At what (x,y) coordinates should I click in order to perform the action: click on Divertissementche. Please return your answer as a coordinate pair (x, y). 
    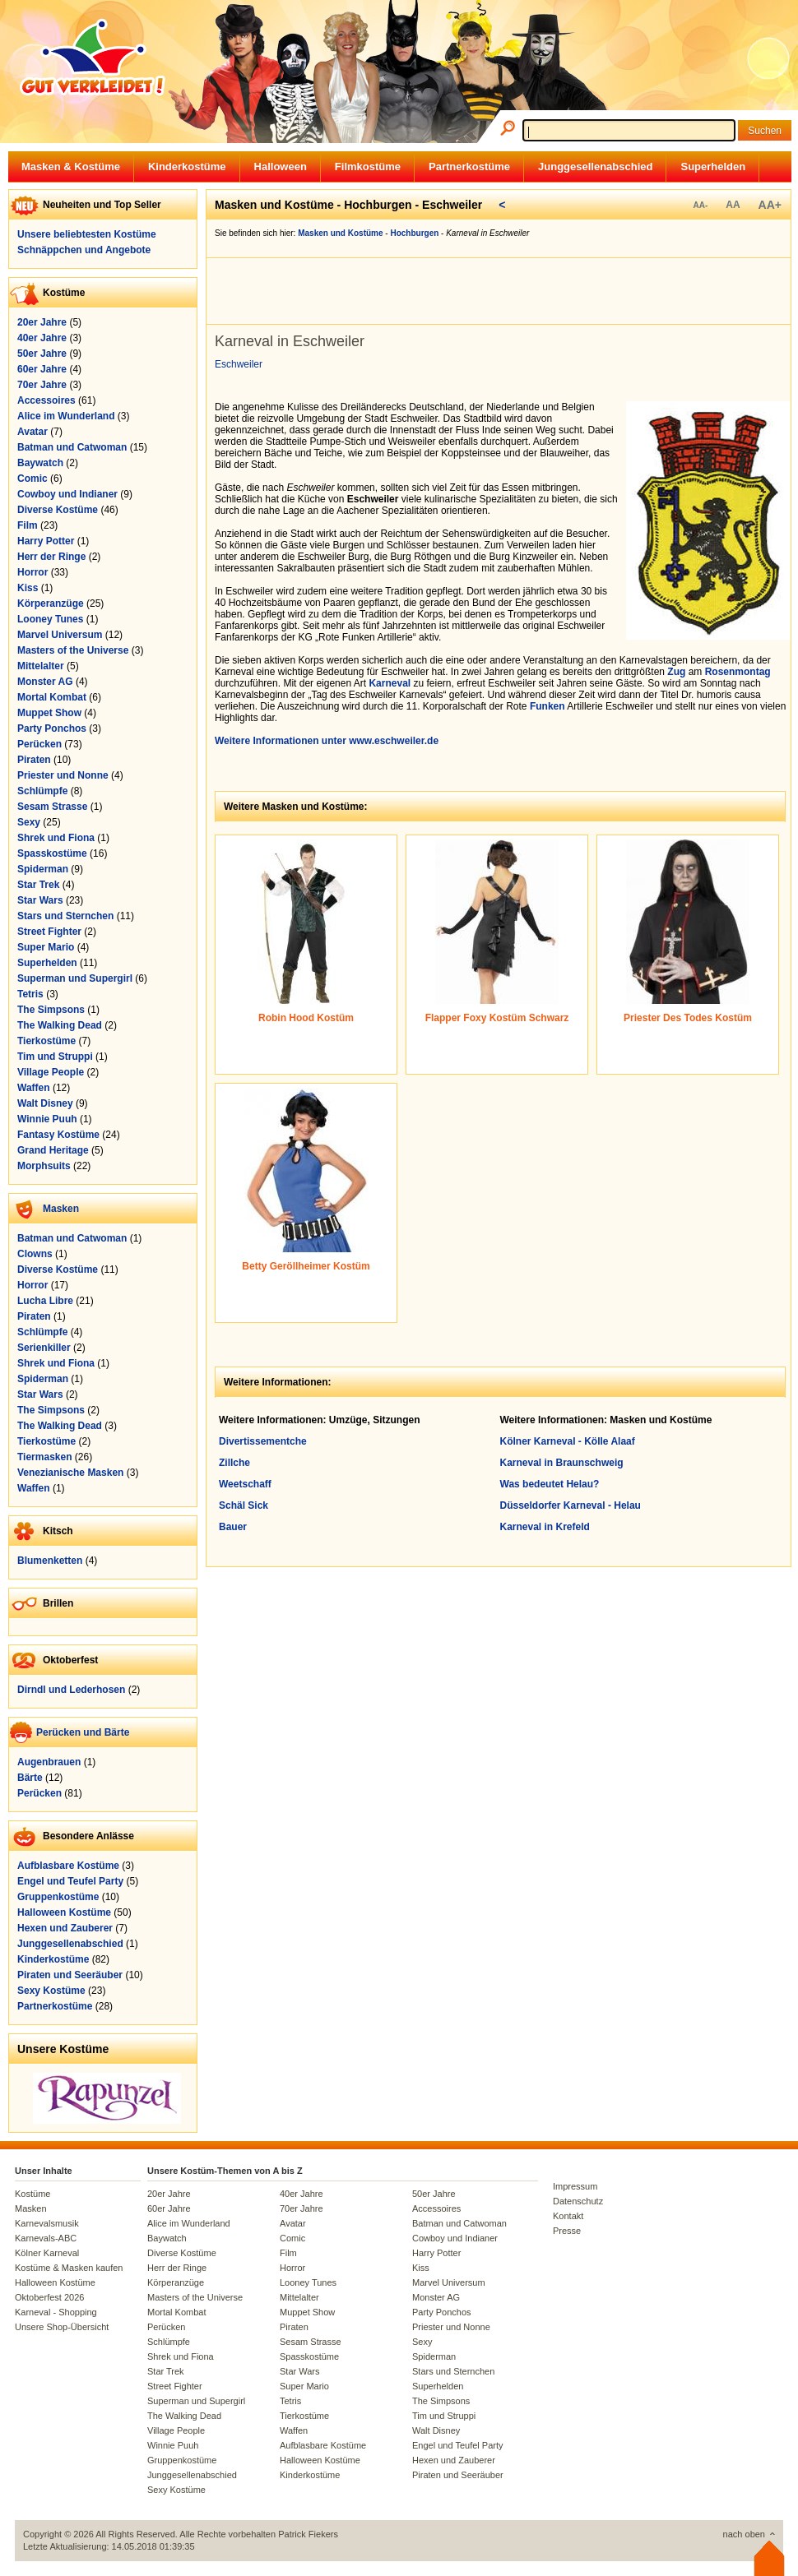
    Looking at the image, I should click on (263, 1441).